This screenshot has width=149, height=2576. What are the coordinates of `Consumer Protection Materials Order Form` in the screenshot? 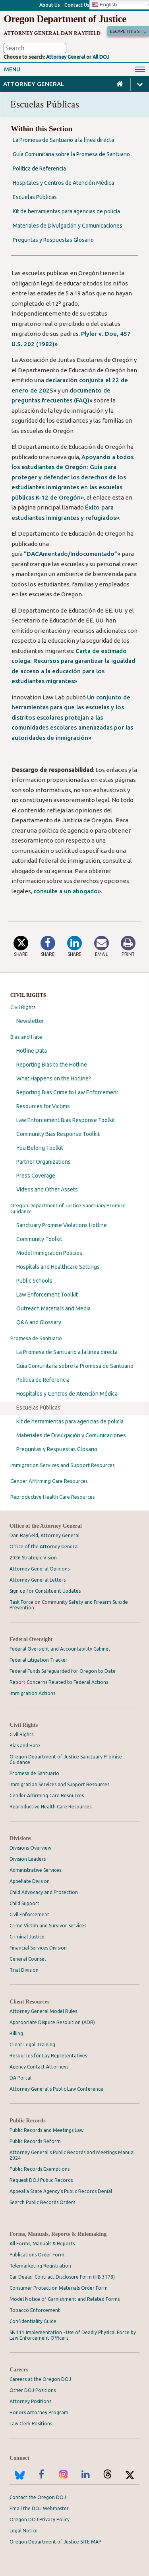 It's located at (59, 2288).